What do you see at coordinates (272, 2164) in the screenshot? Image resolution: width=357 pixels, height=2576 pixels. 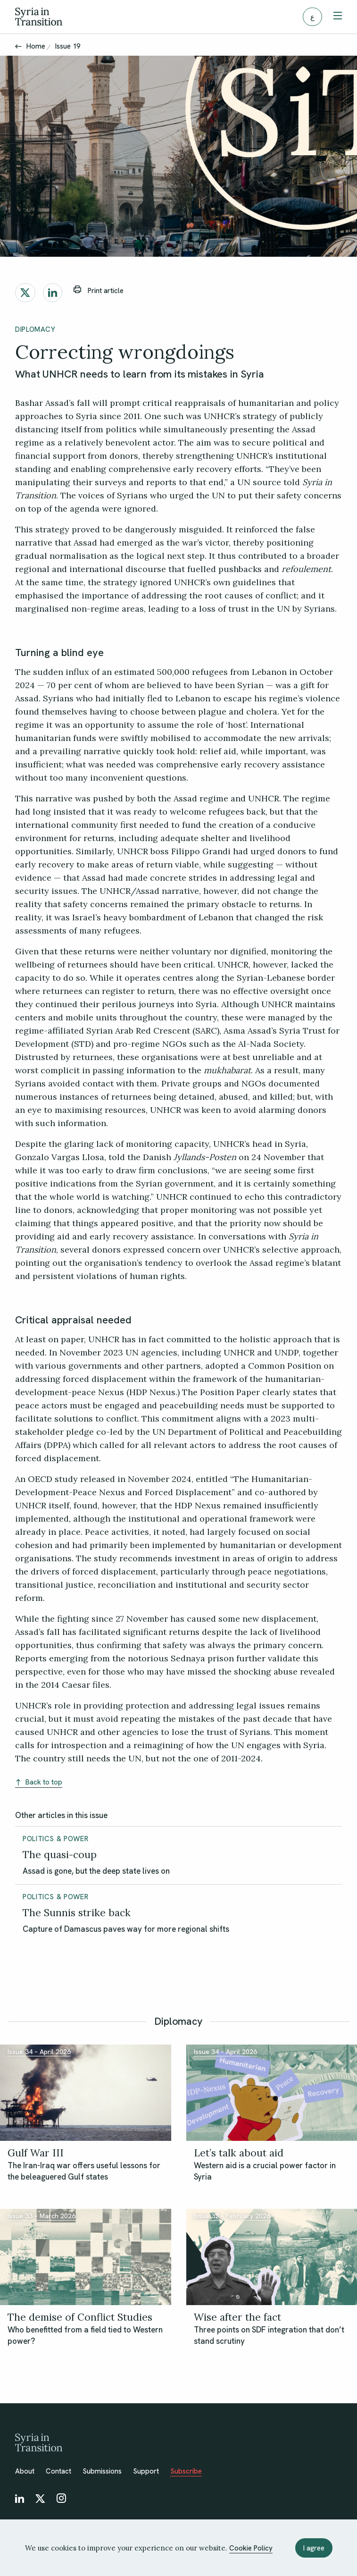 I see `[Let’s talk about aid]` at bounding box center [272, 2164].